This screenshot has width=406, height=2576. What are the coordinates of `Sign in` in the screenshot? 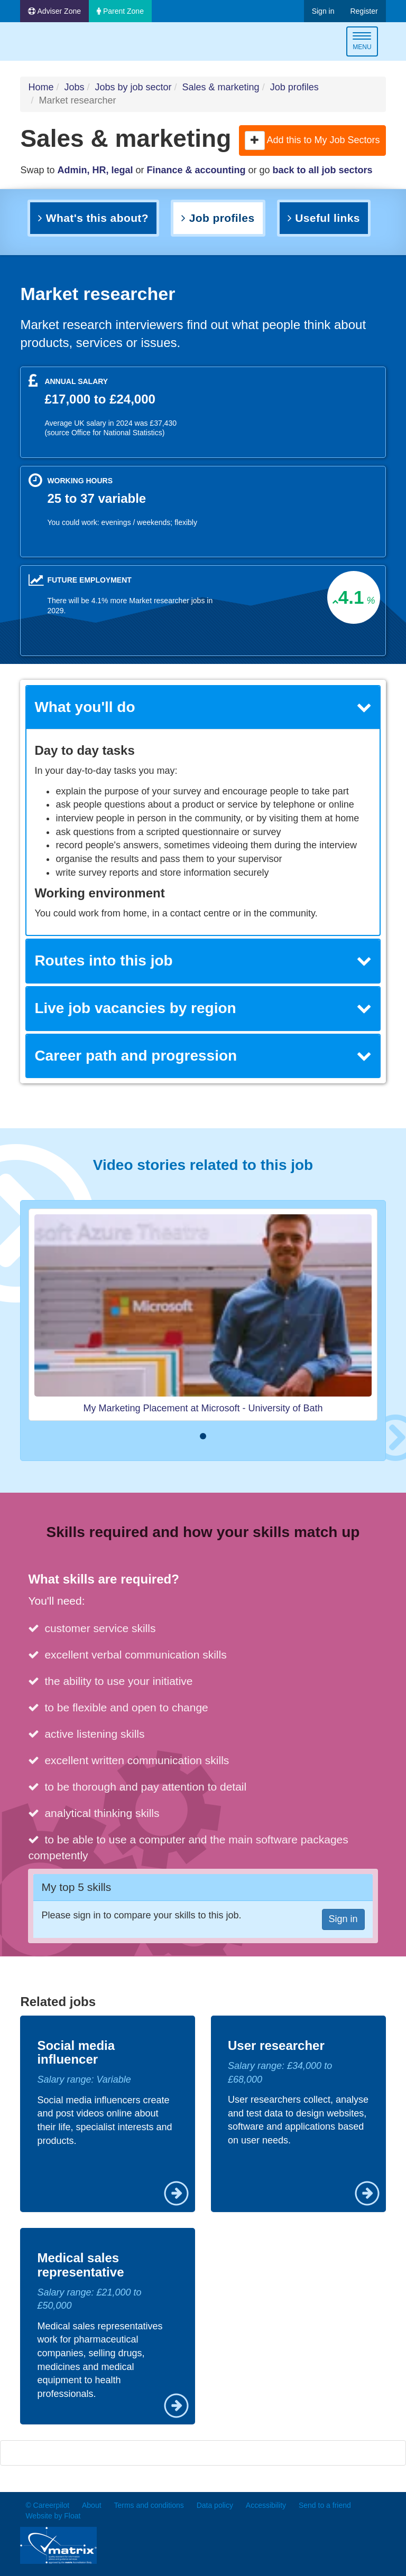 It's located at (323, 11).